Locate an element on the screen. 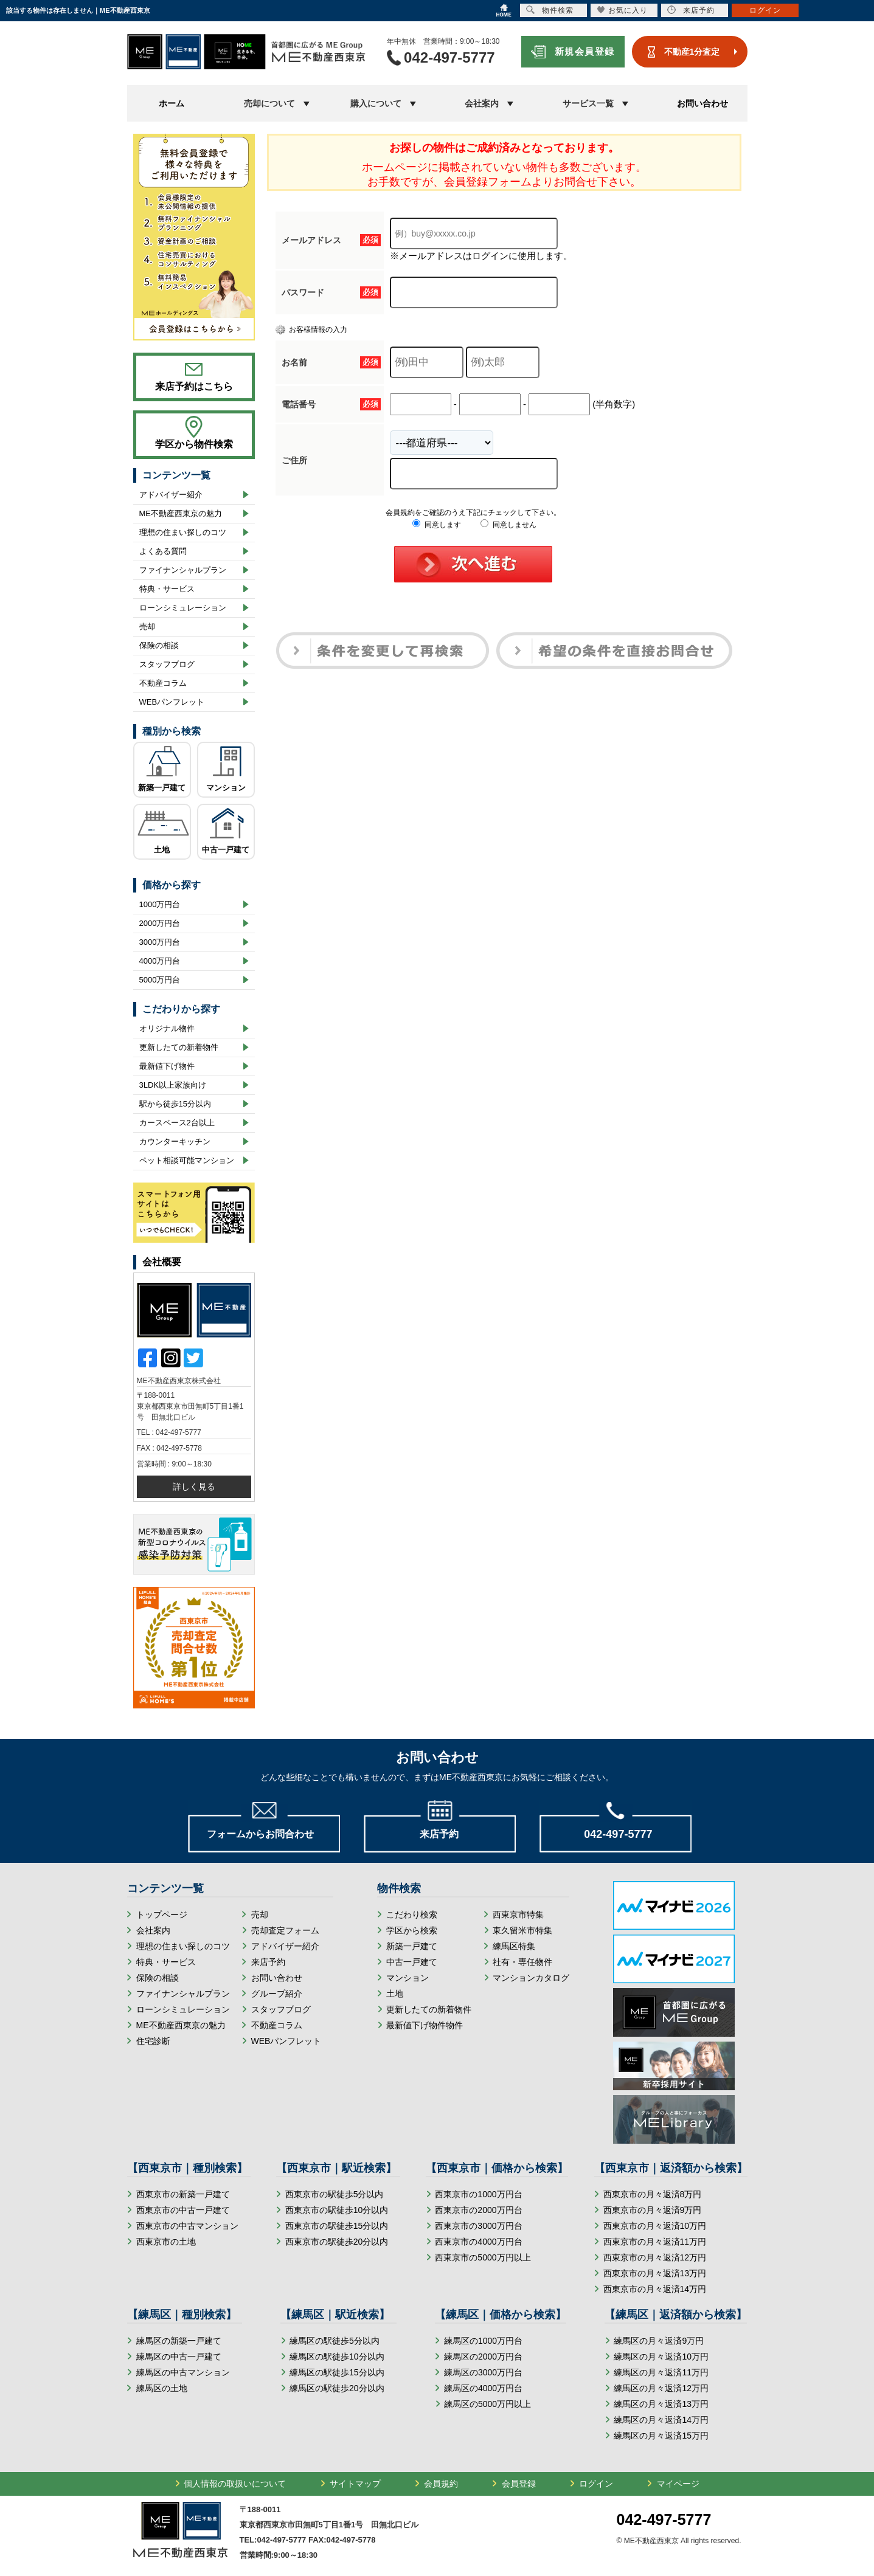 The width and height of the screenshot is (874, 2576). 西東京市の月々返済14万円 is located at coordinates (655, 2289).